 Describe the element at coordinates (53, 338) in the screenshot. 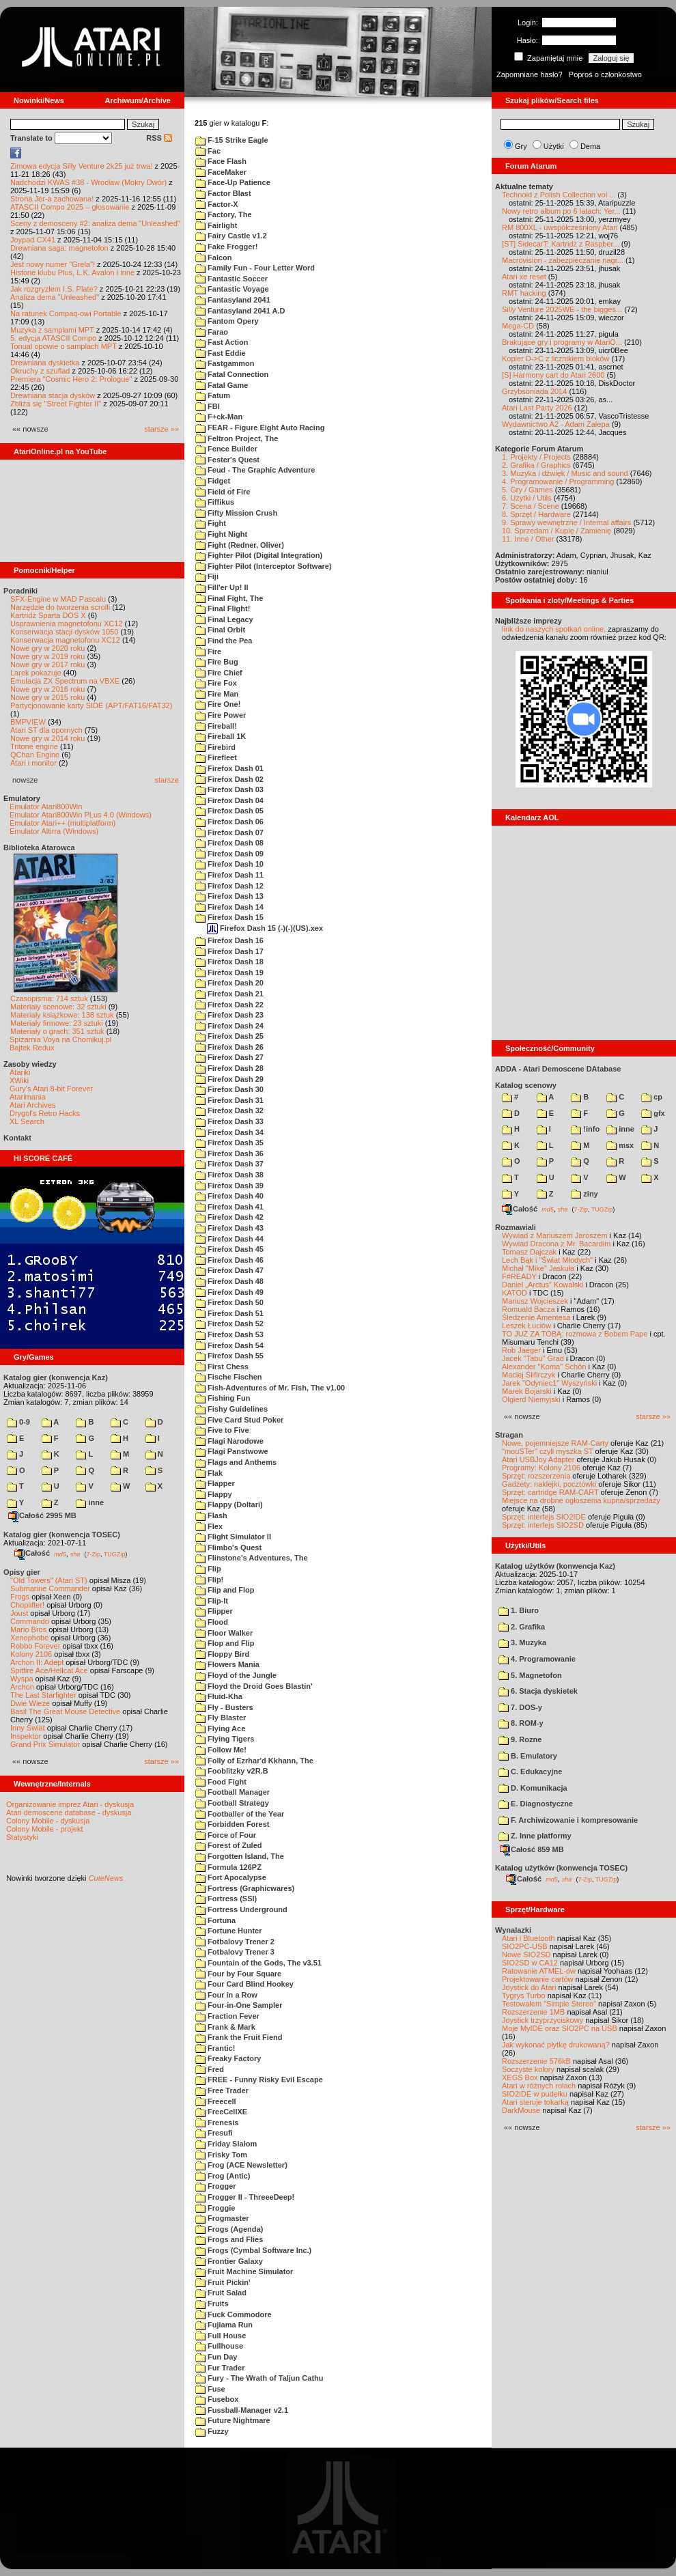

I see `5. edycja ATASCII Compo` at that location.